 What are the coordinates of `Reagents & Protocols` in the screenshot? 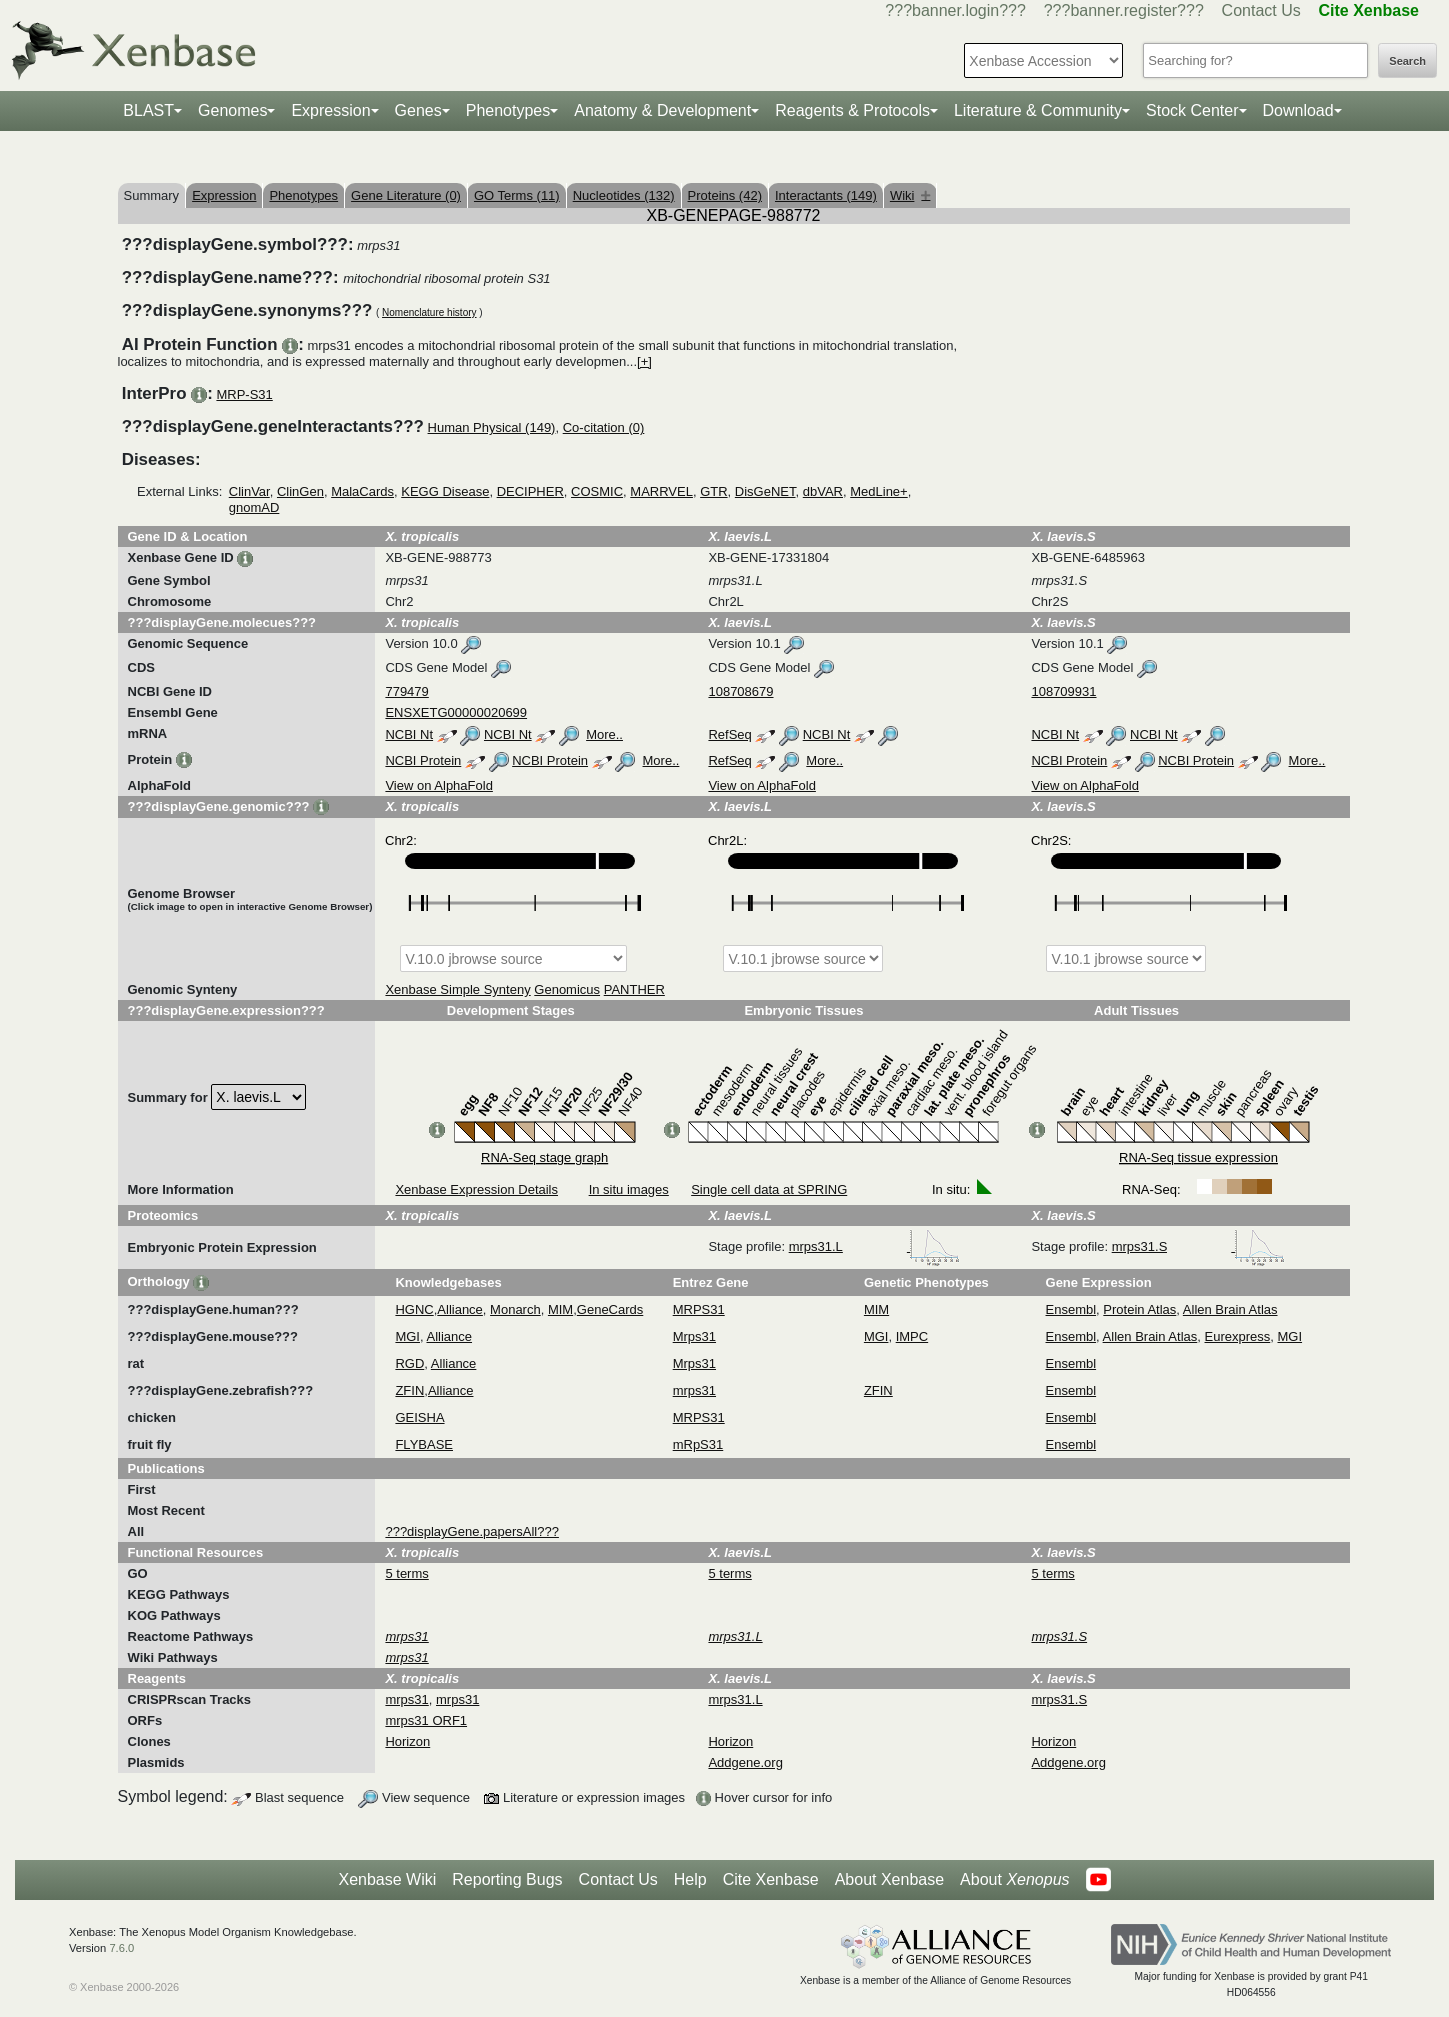 It's located at (852, 110).